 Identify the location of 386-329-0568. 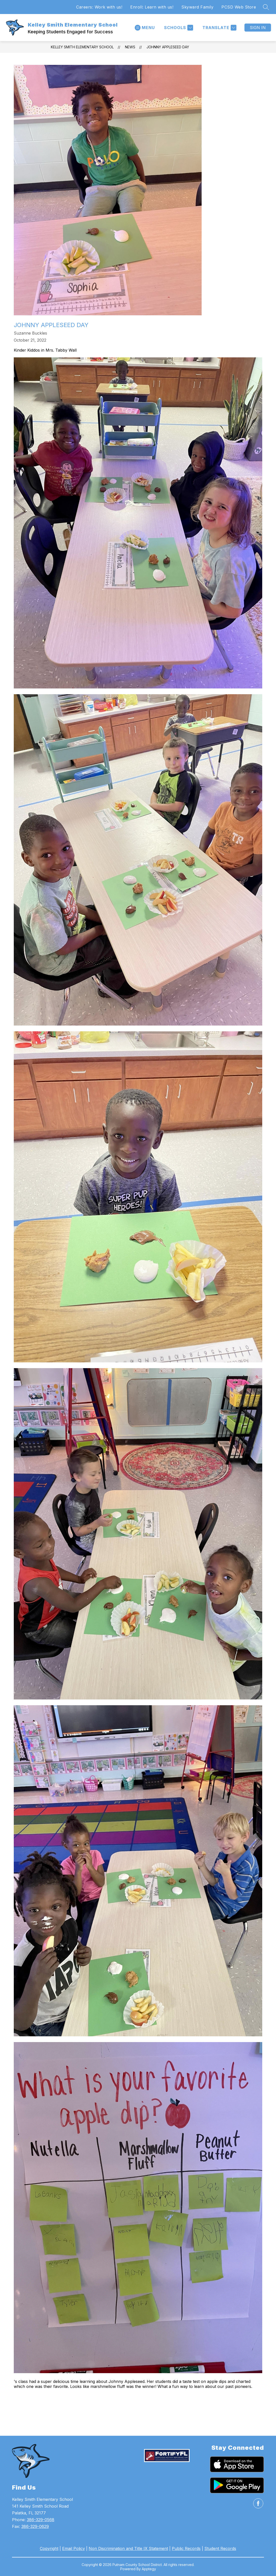
(40, 2519).